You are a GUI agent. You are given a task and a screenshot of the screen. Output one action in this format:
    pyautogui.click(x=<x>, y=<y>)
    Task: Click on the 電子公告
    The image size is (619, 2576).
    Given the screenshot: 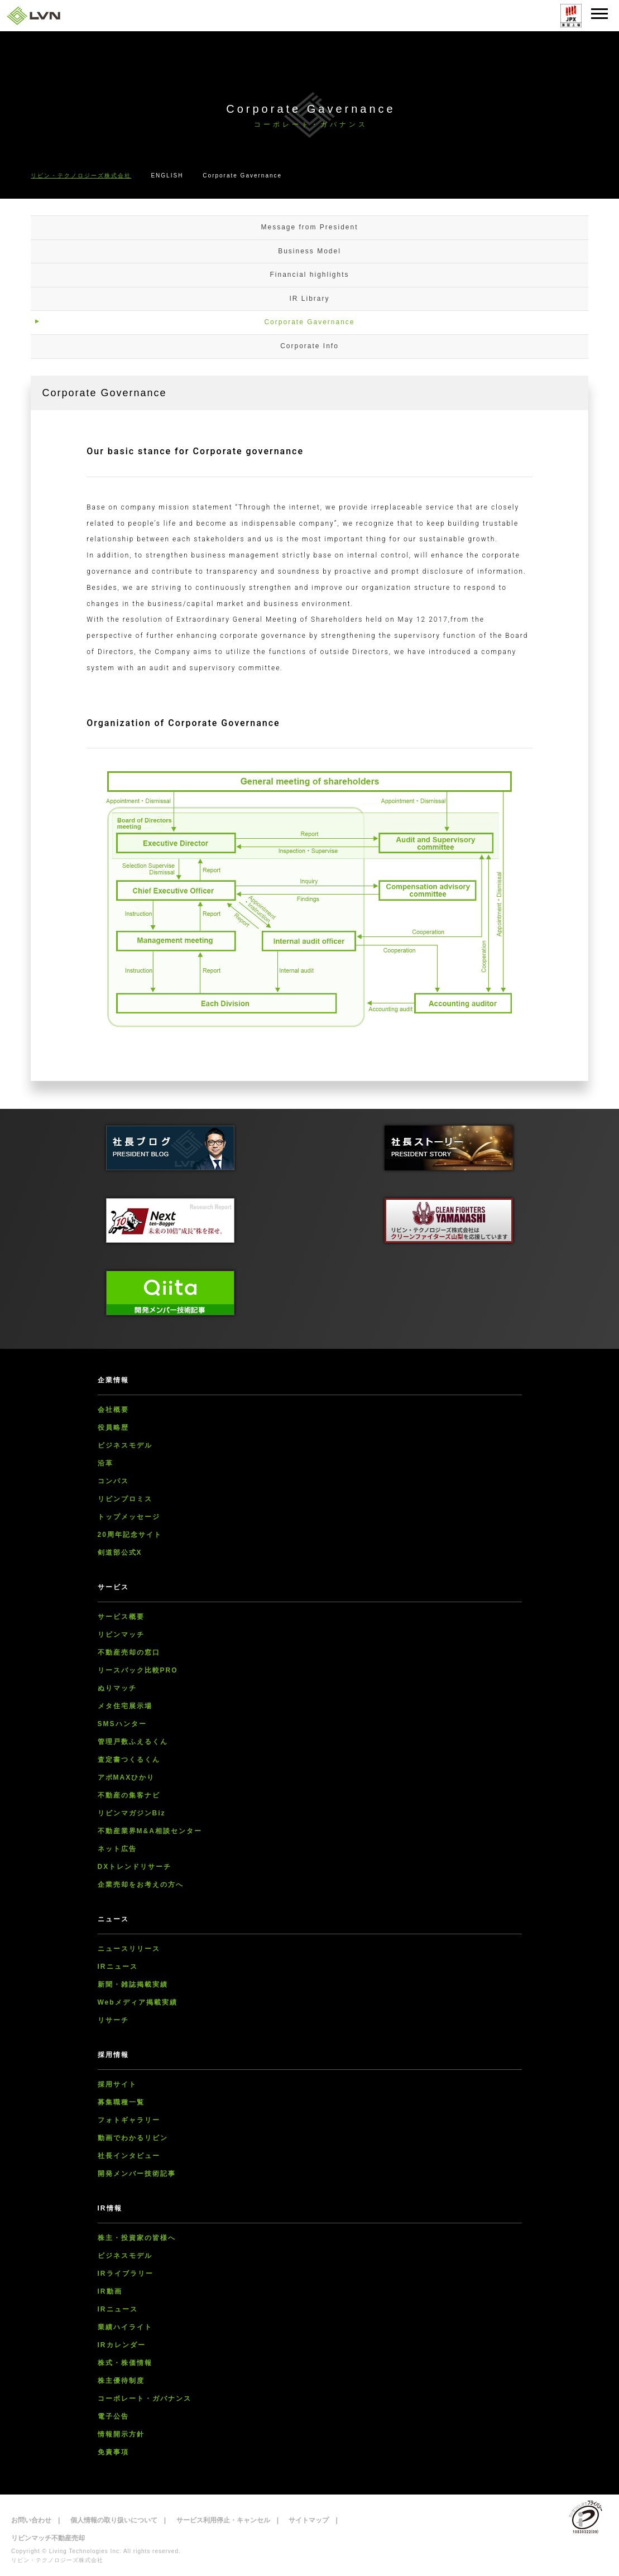 What is the action you would take?
    pyautogui.click(x=113, y=2416)
    